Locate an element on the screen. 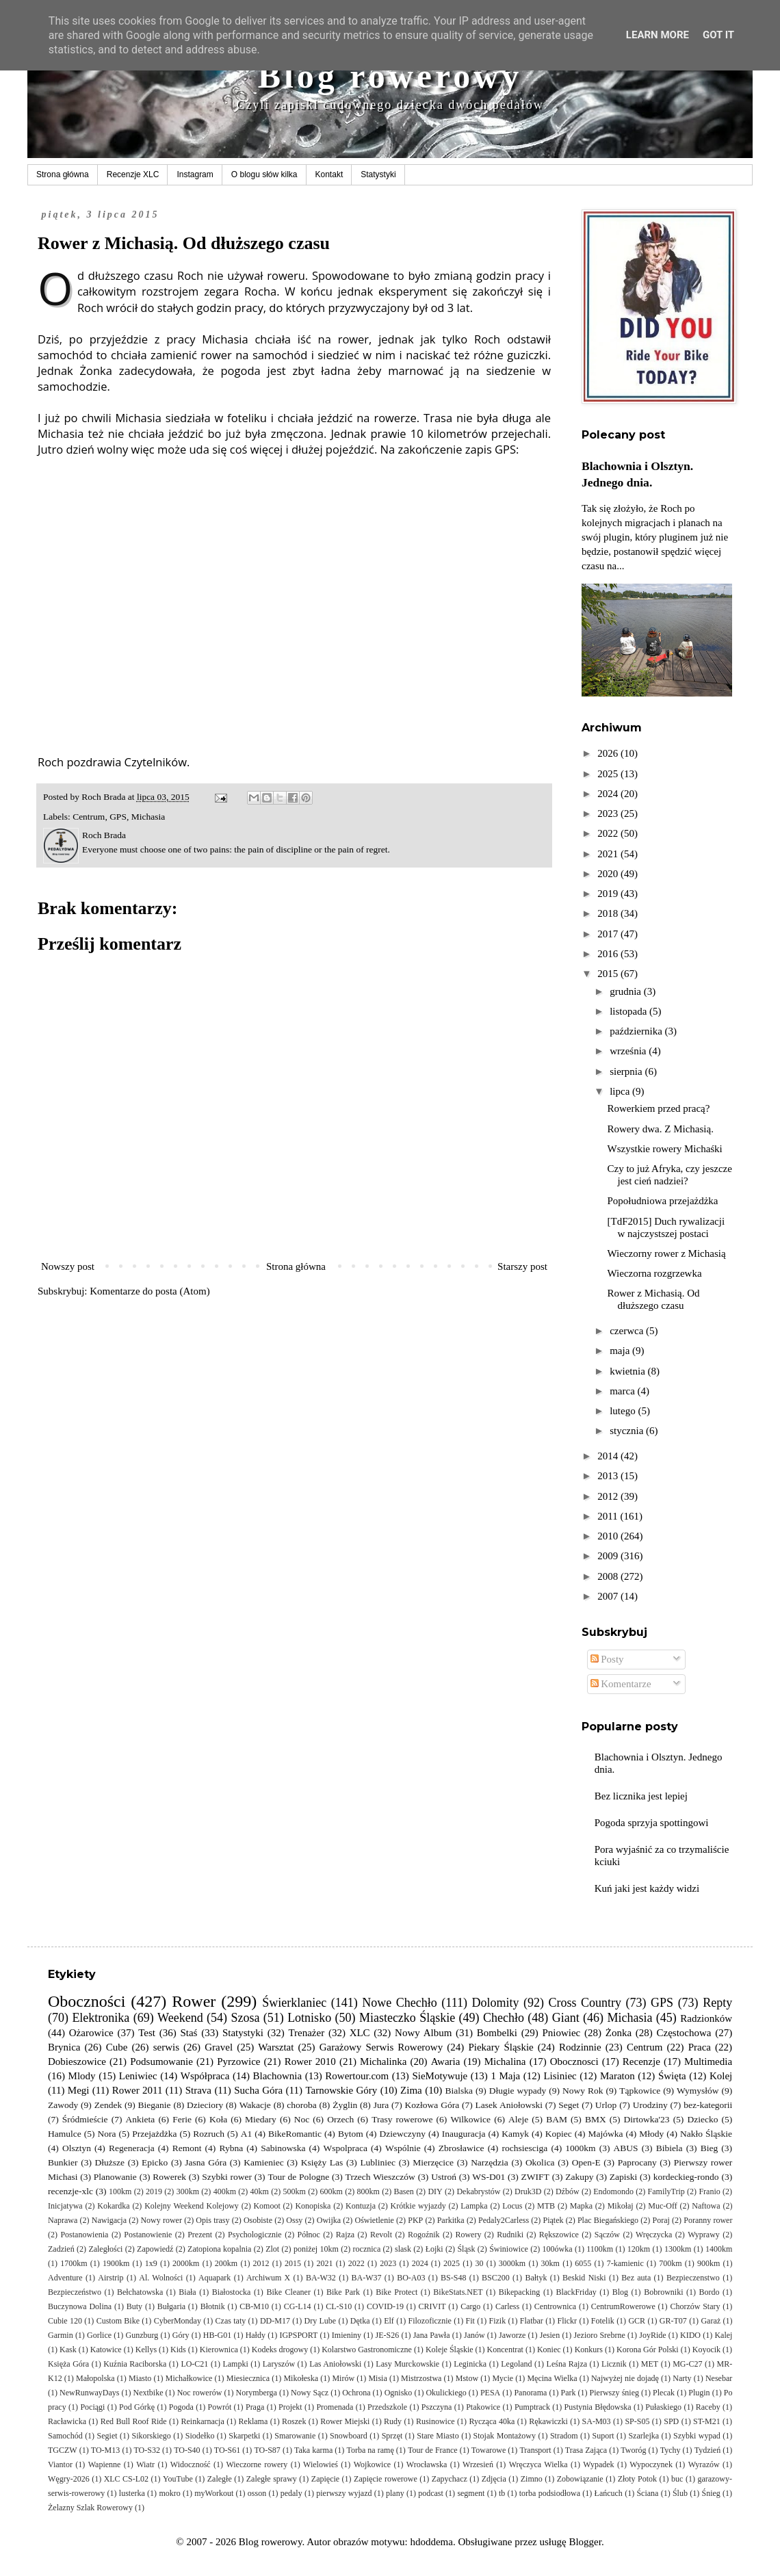  Archiwum X is located at coordinates (268, 2277).